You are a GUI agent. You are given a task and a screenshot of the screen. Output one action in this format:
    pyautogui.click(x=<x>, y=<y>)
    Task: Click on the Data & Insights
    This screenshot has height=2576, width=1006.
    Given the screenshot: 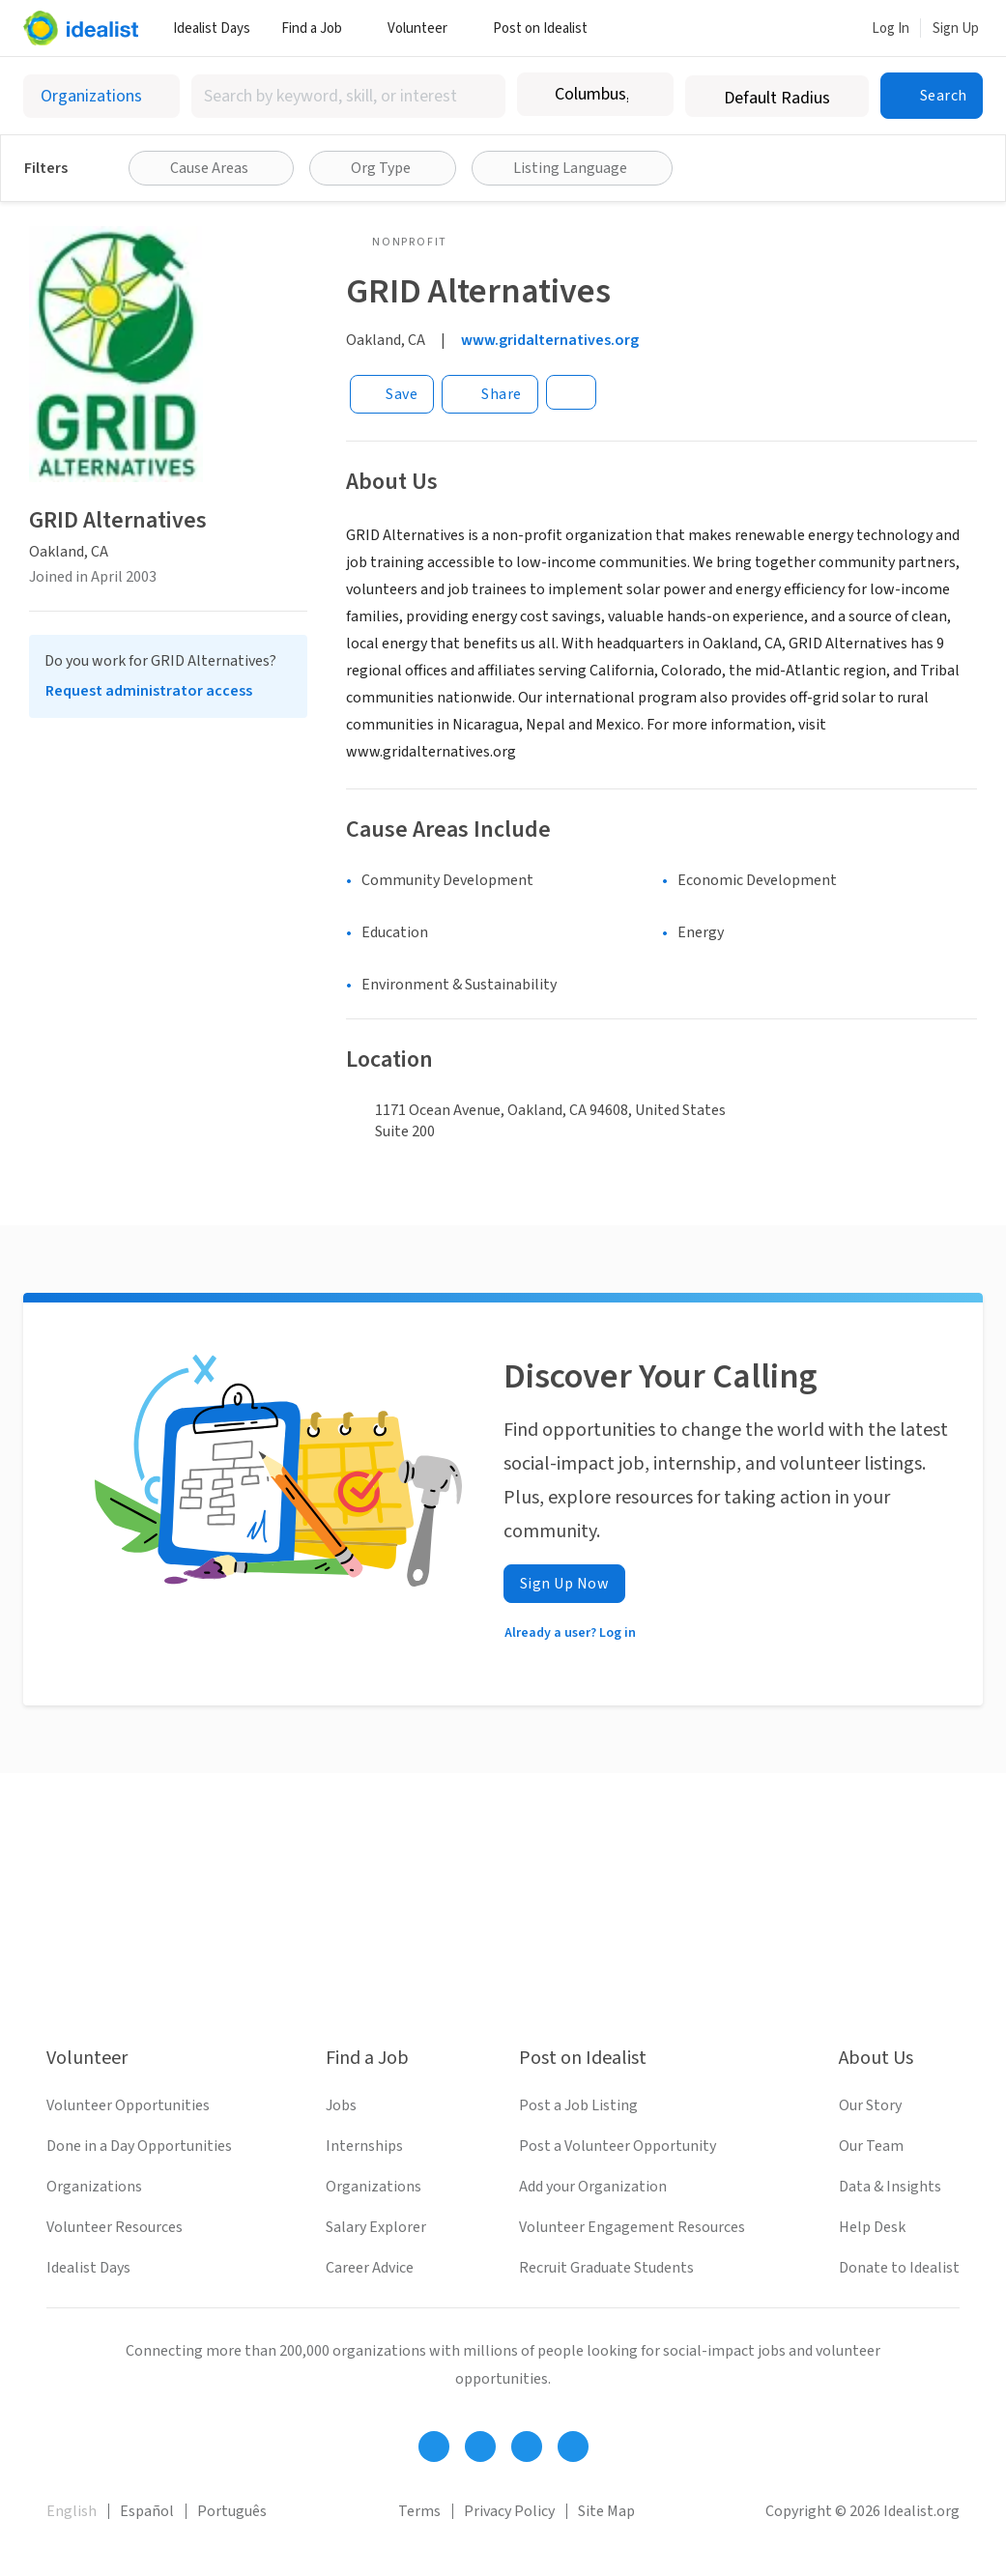 What is the action you would take?
    pyautogui.click(x=890, y=2186)
    